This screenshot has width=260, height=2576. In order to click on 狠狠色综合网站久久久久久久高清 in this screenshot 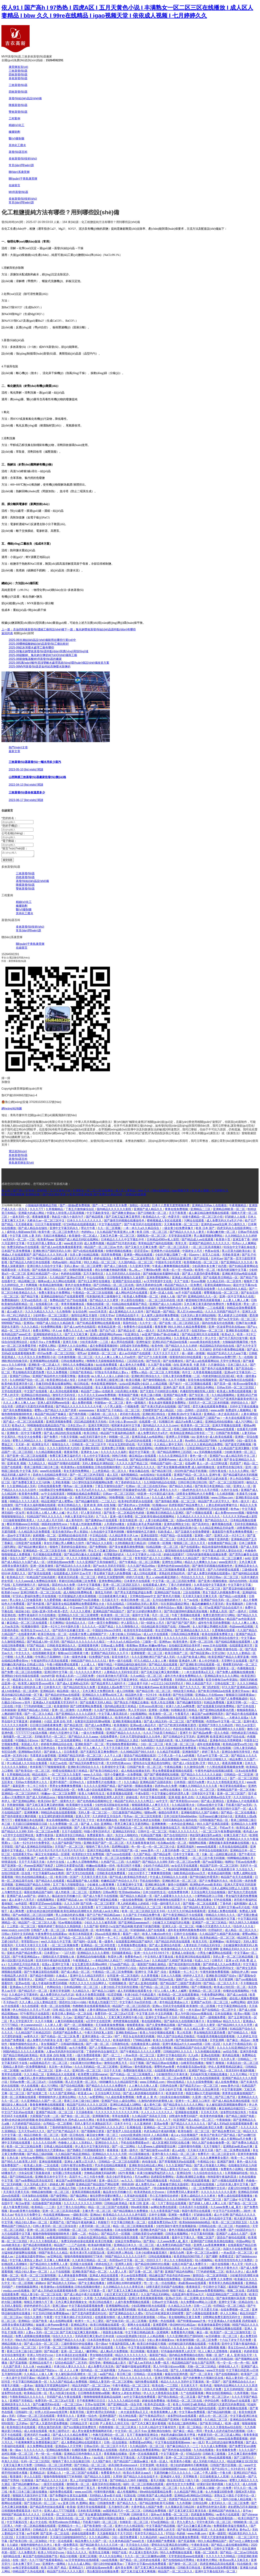, I will do `click(235, 2386)`.